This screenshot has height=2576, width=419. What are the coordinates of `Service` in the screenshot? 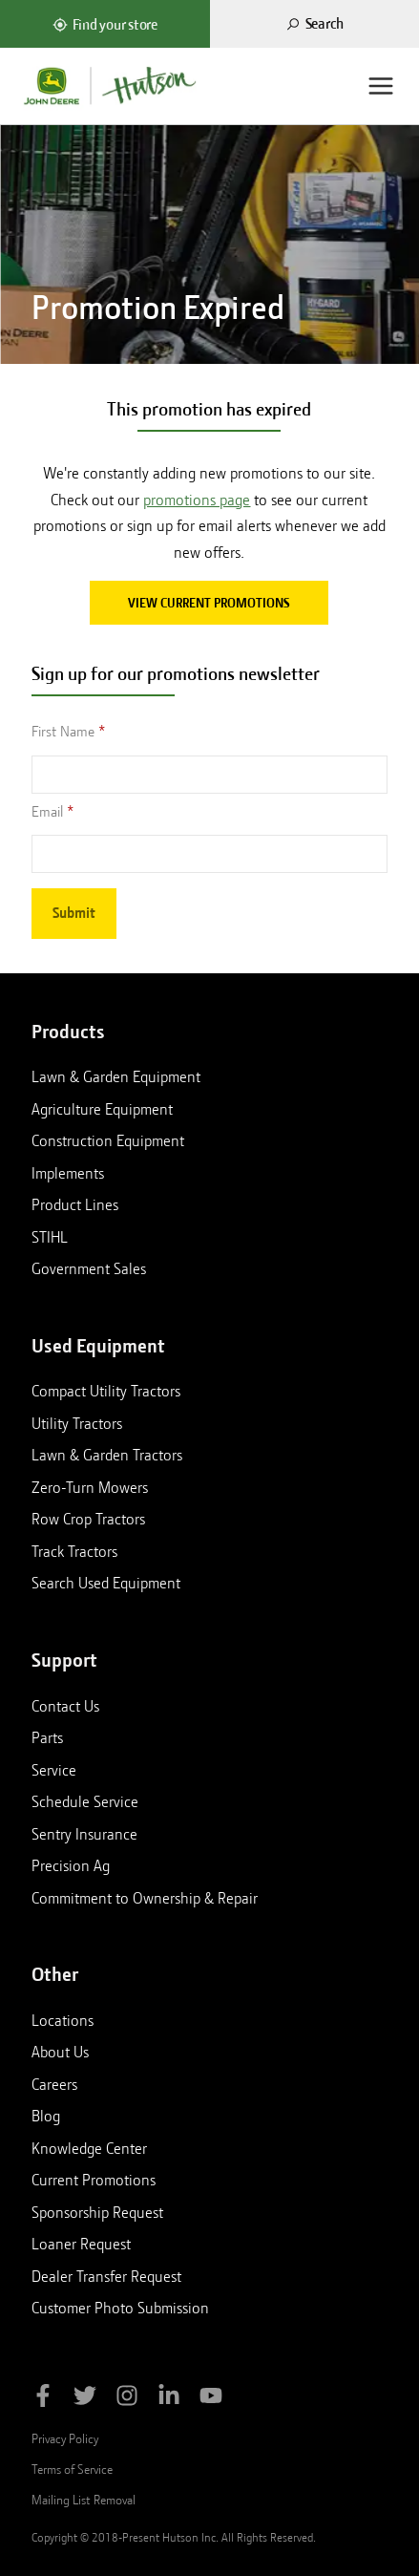 It's located at (53, 1769).